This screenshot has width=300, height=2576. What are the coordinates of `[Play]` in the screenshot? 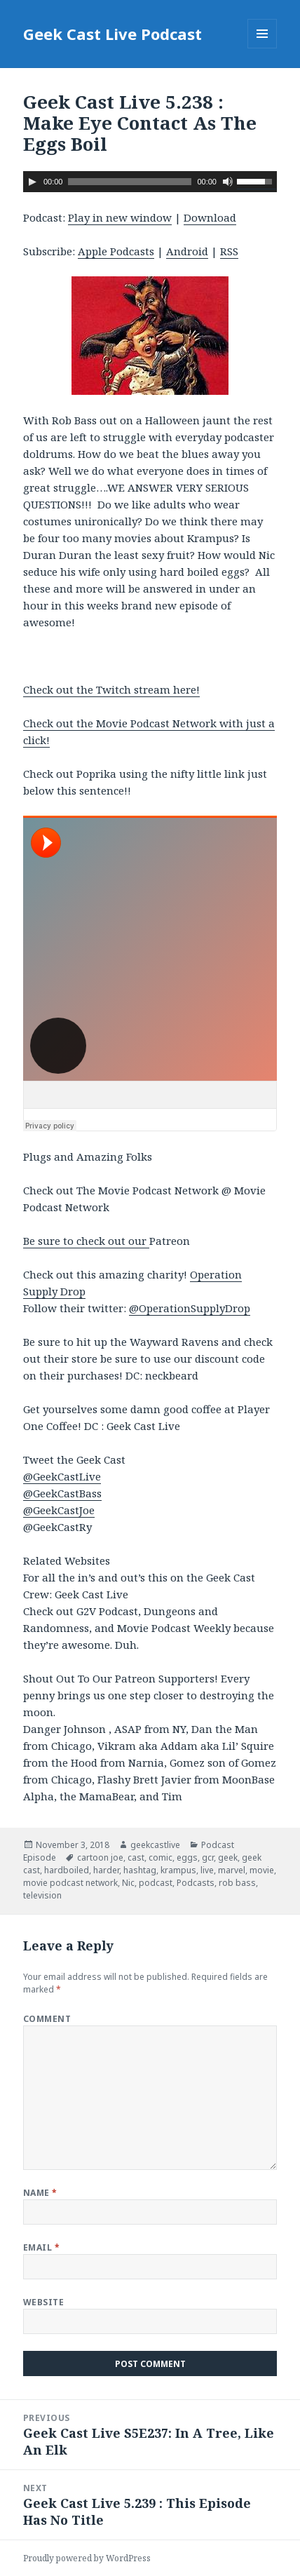 It's located at (32, 181).